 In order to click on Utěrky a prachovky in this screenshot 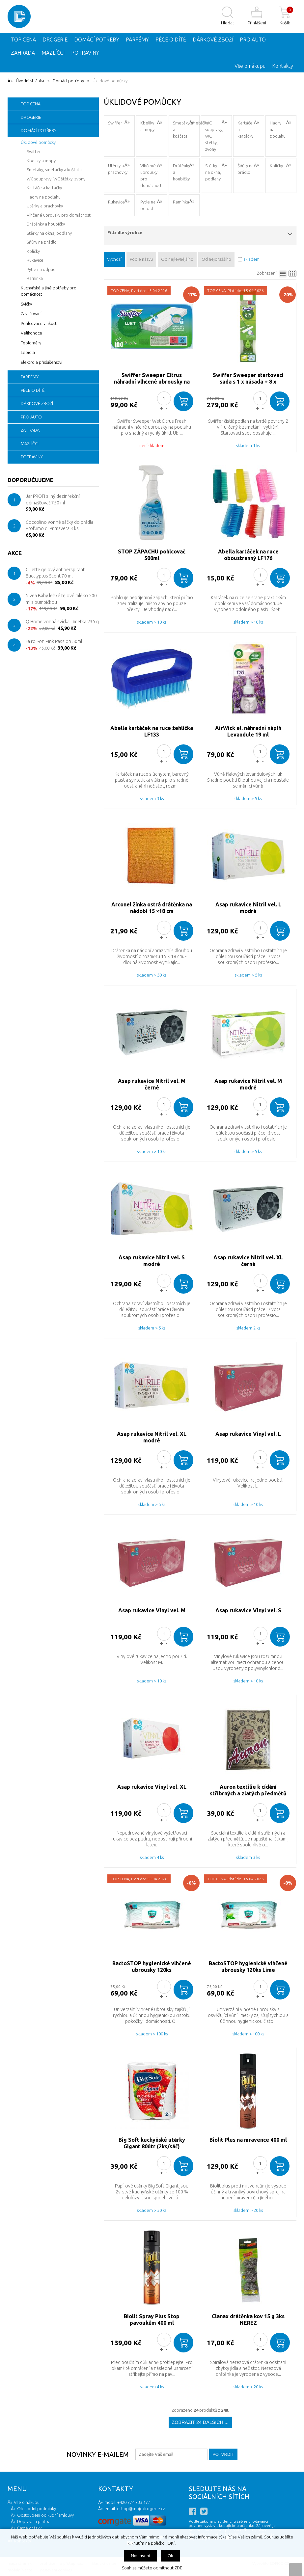, I will do `click(117, 168)`.